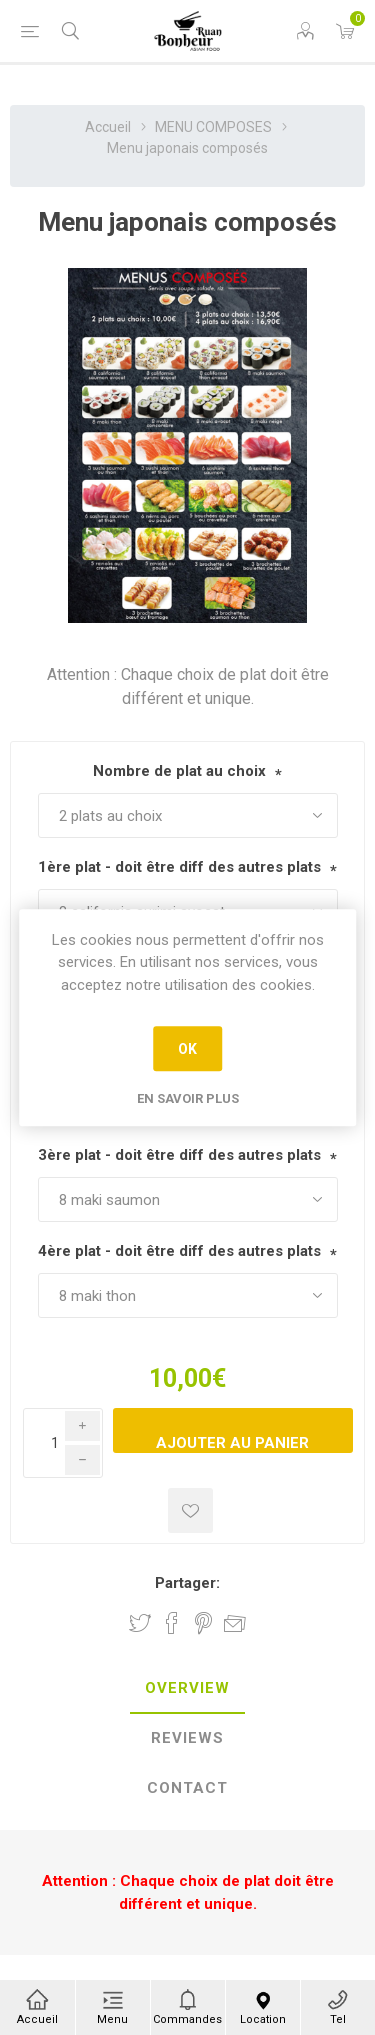 Image resolution: width=375 pixels, height=2035 pixels. I want to click on Contact [presentation], so click(187, 1788).